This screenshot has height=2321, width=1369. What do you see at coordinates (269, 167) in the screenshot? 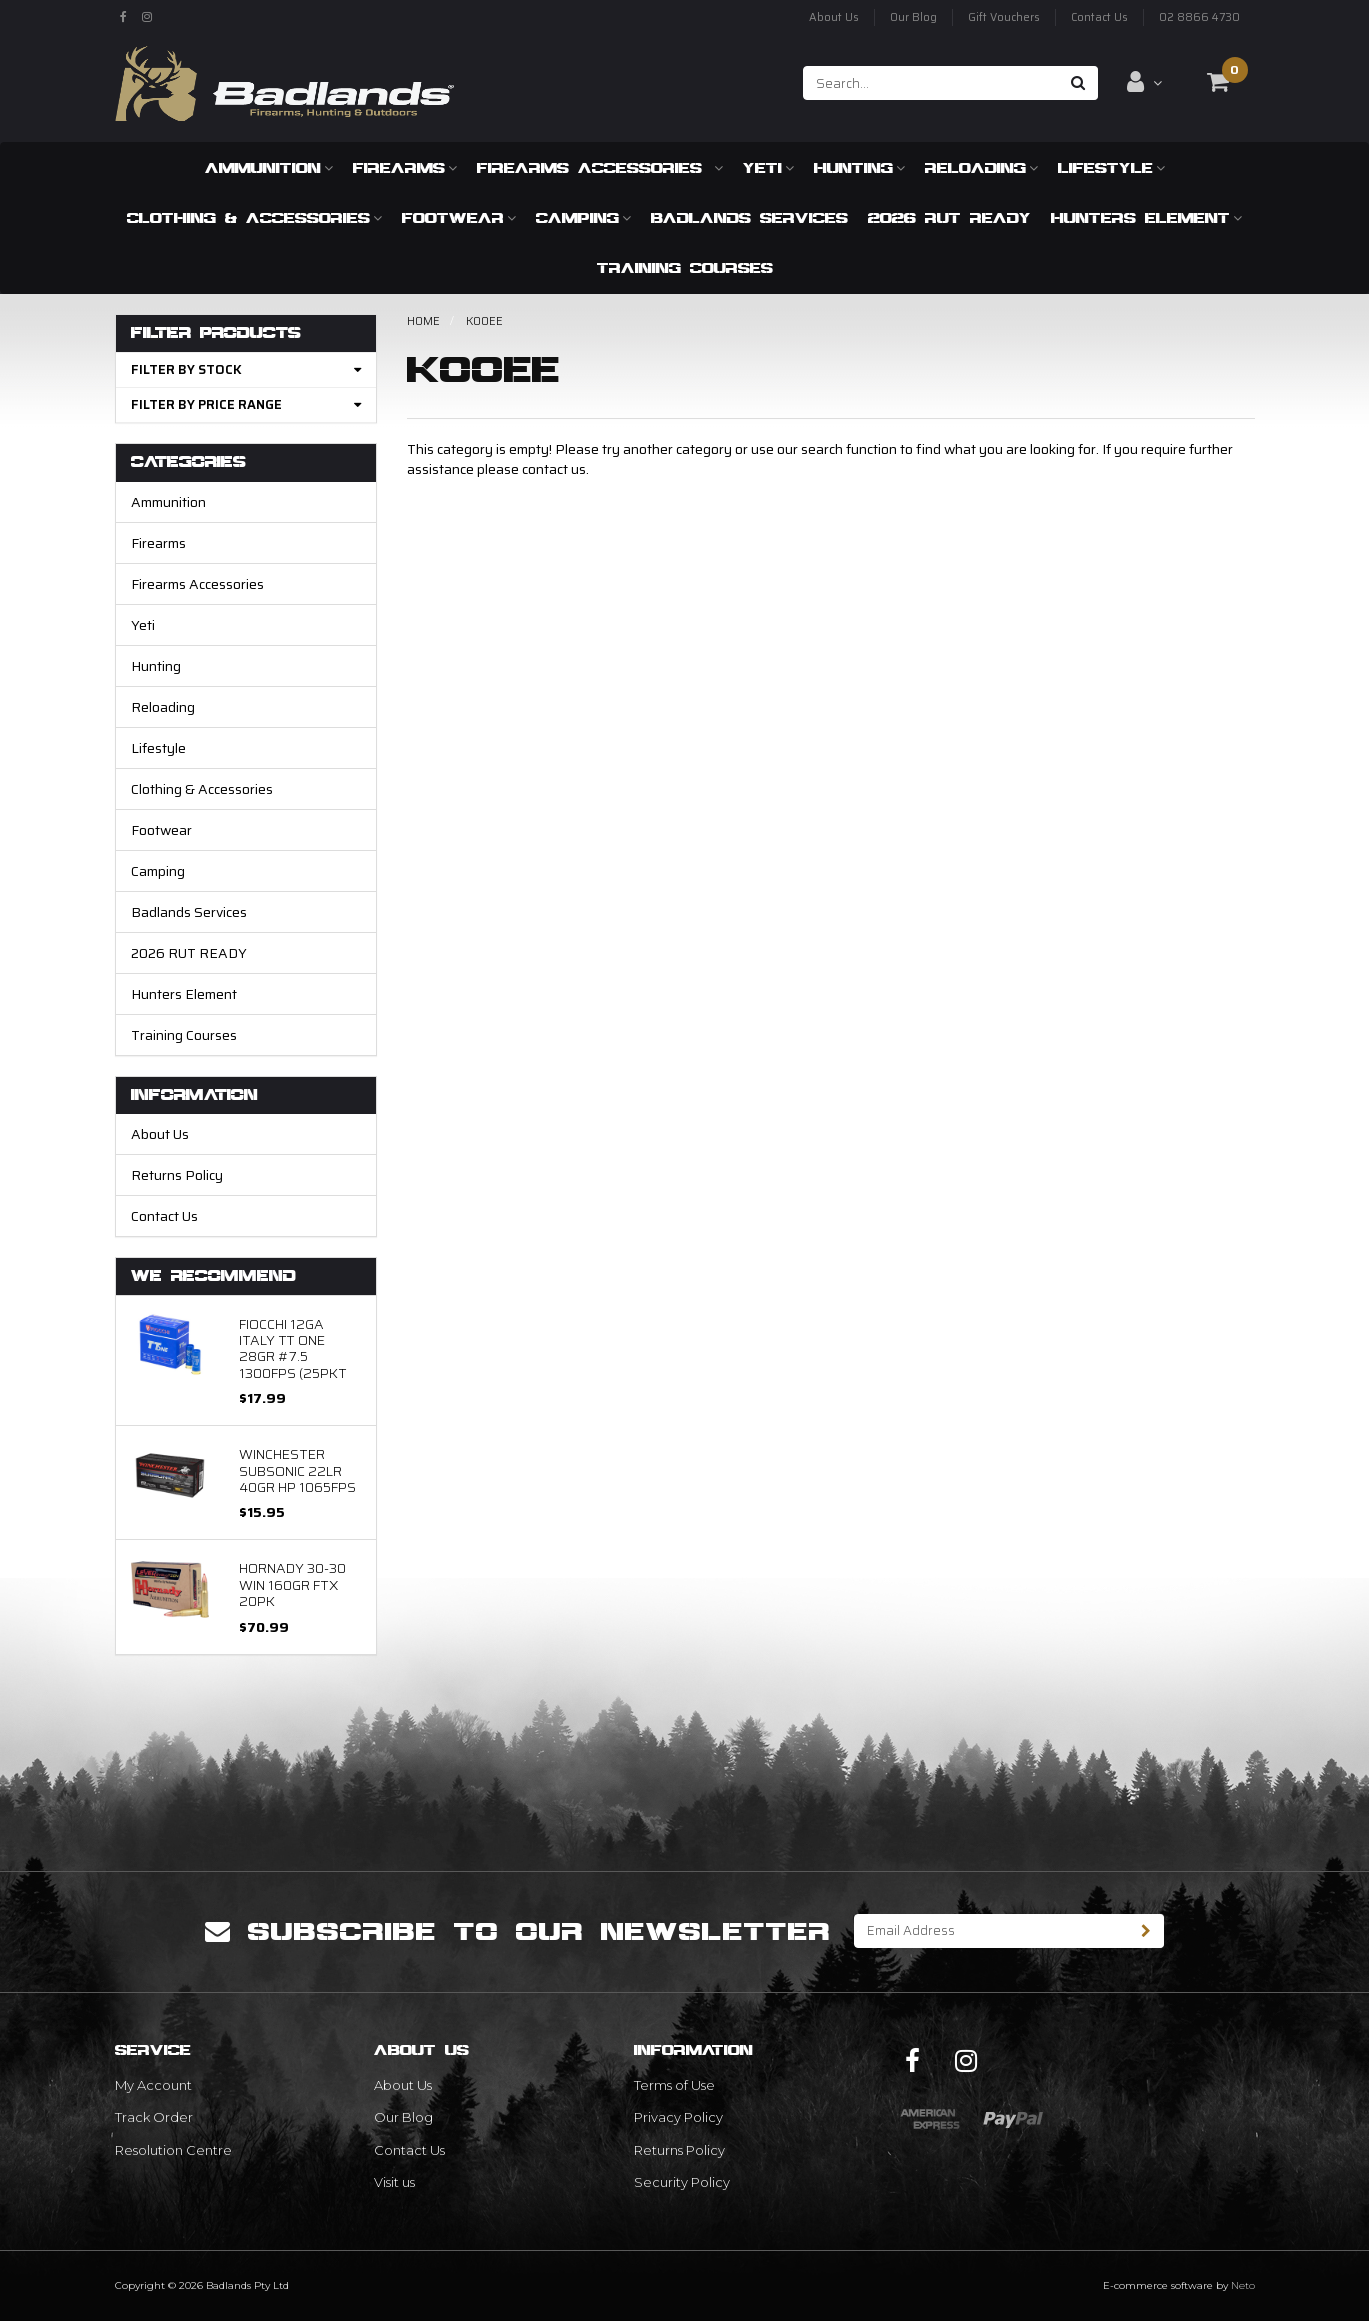
I see `Ammunition` at bounding box center [269, 167].